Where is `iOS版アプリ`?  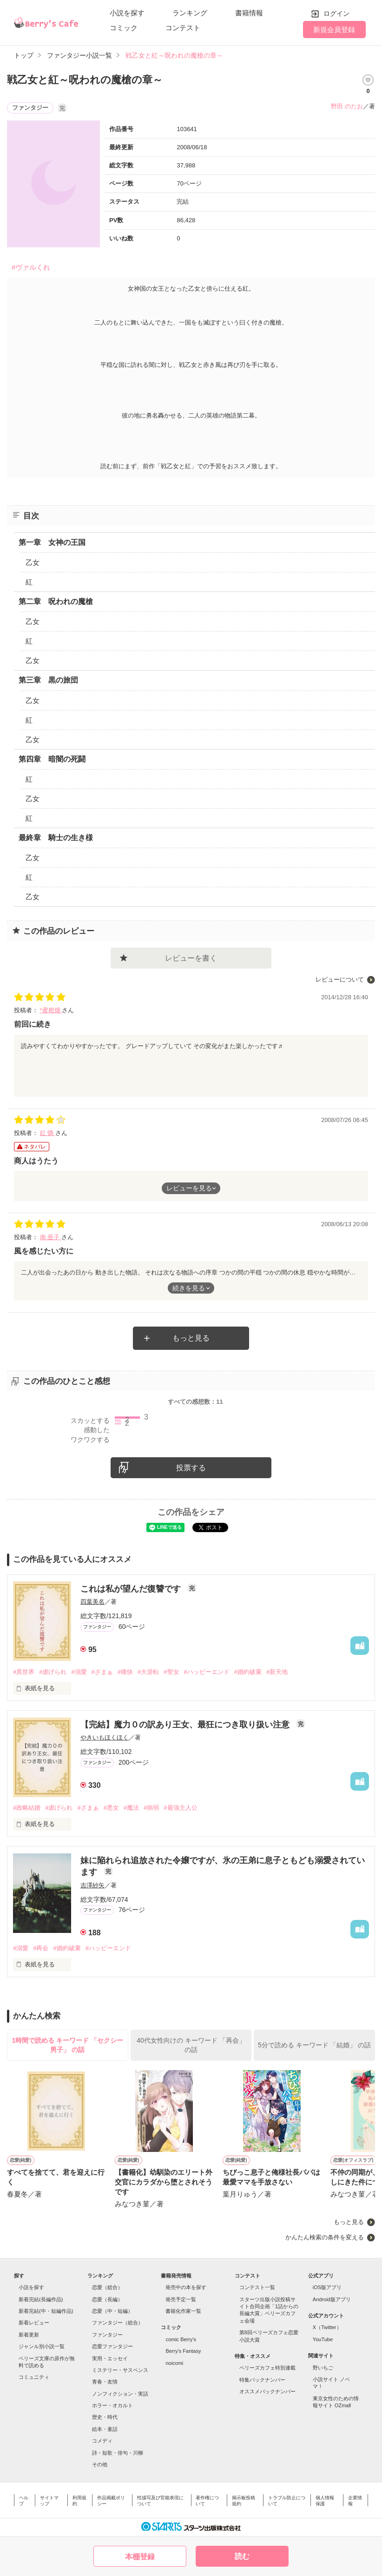 iOS版アプリ is located at coordinates (327, 2287).